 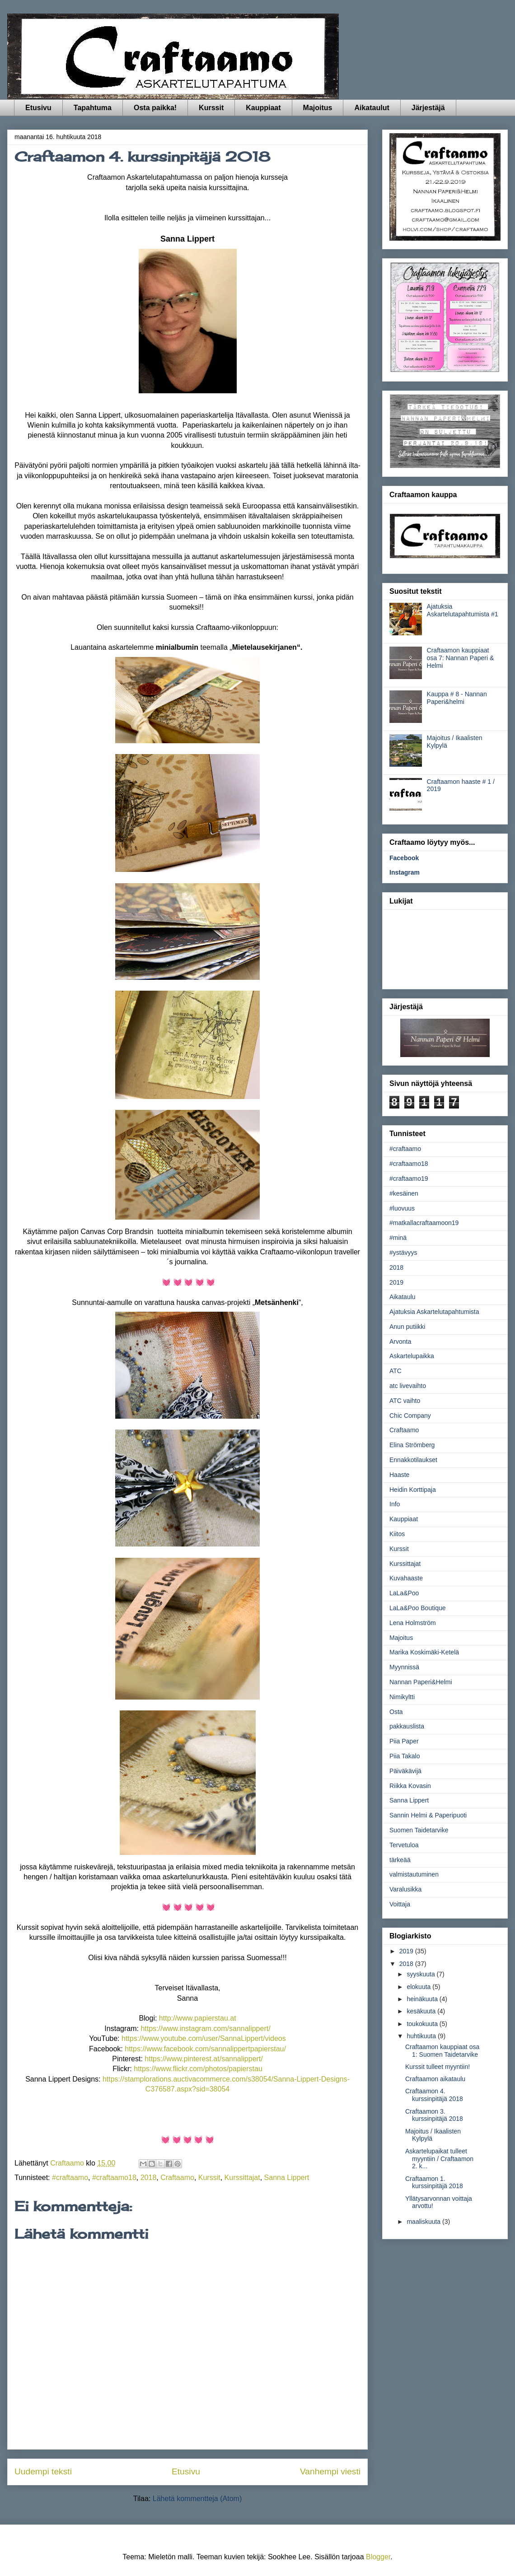 What do you see at coordinates (410, 1785) in the screenshot?
I see `Riikka Kovasin` at bounding box center [410, 1785].